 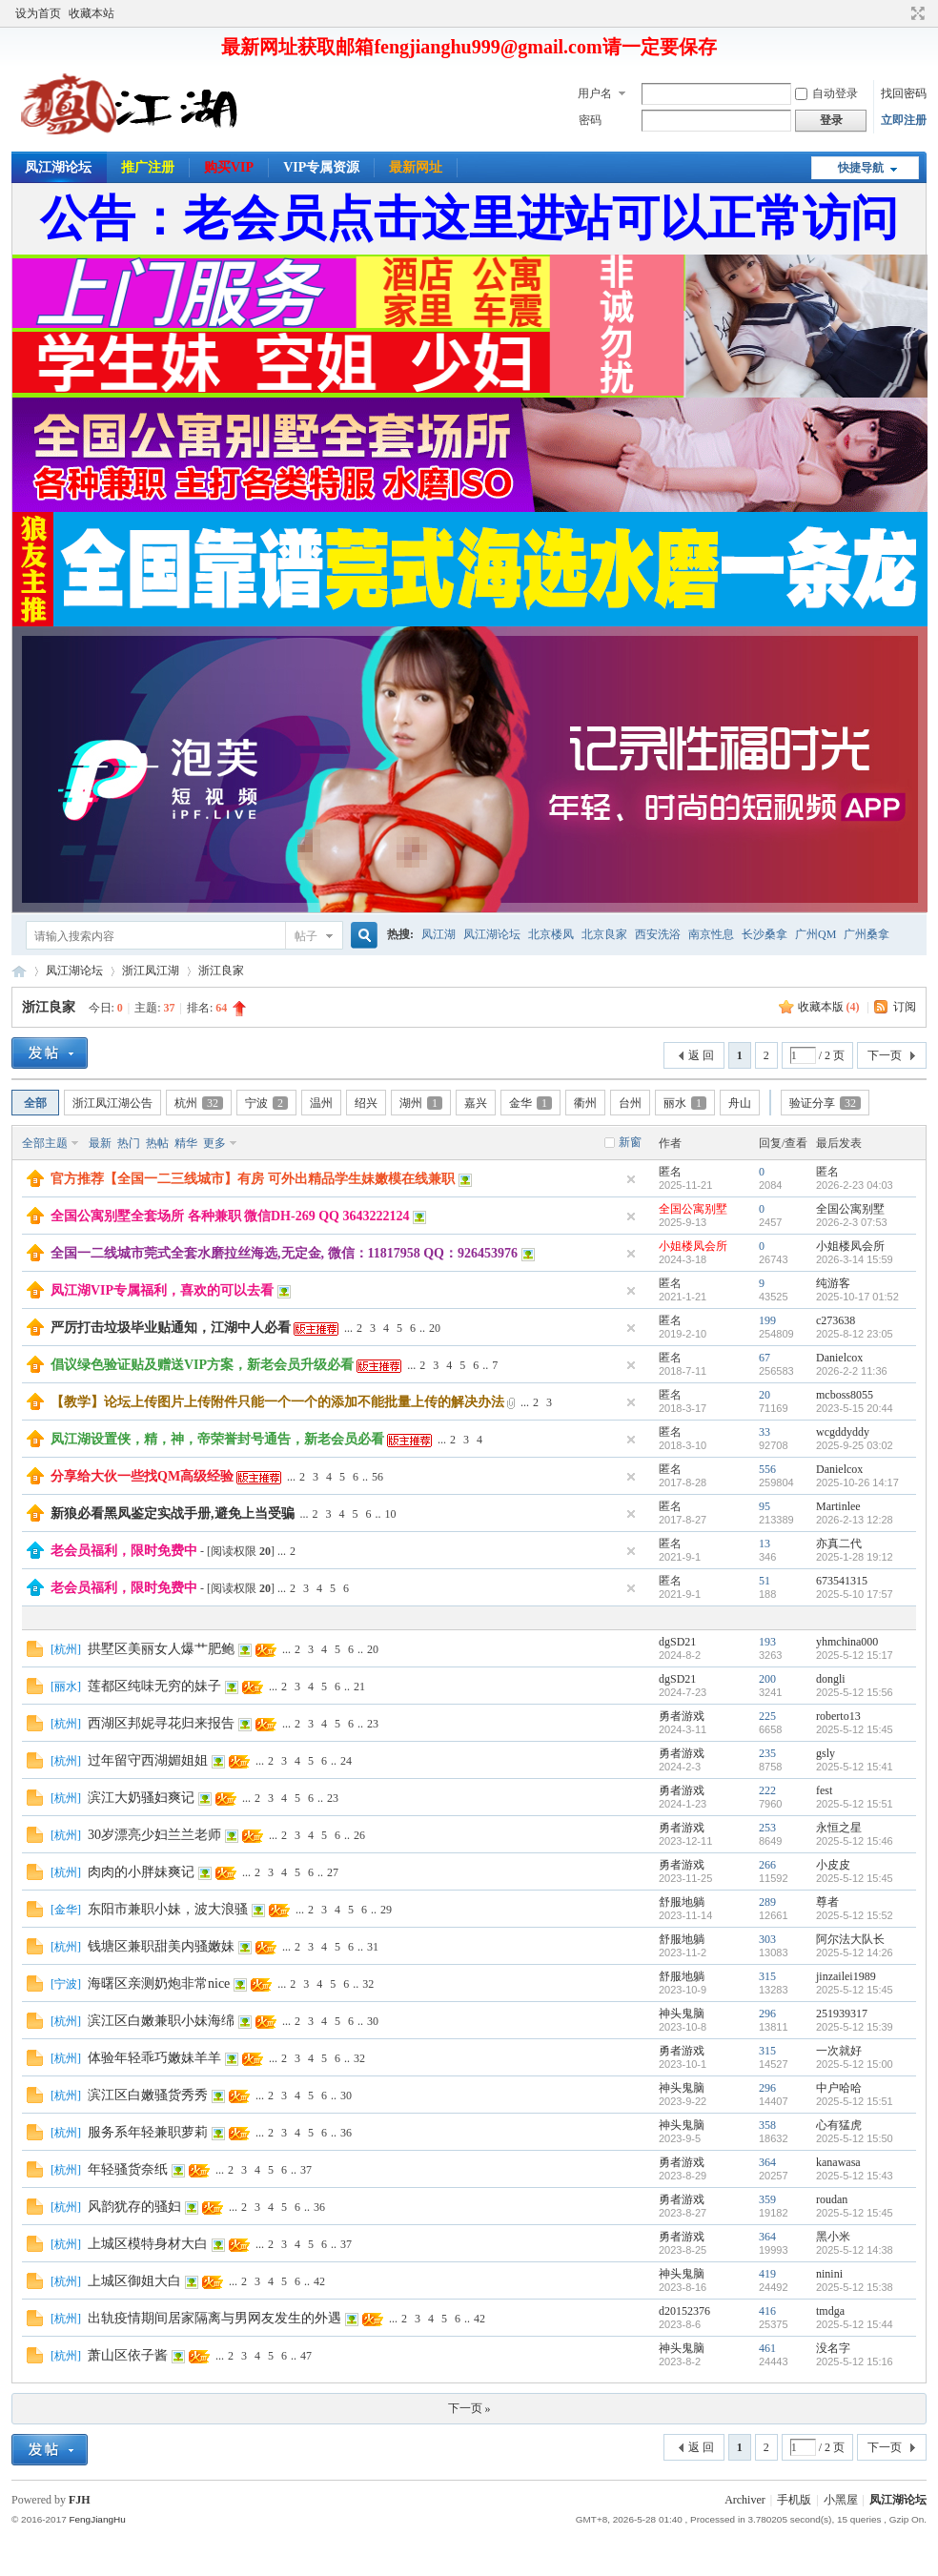 I want to click on 黑小米, so click(x=833, y=2236).